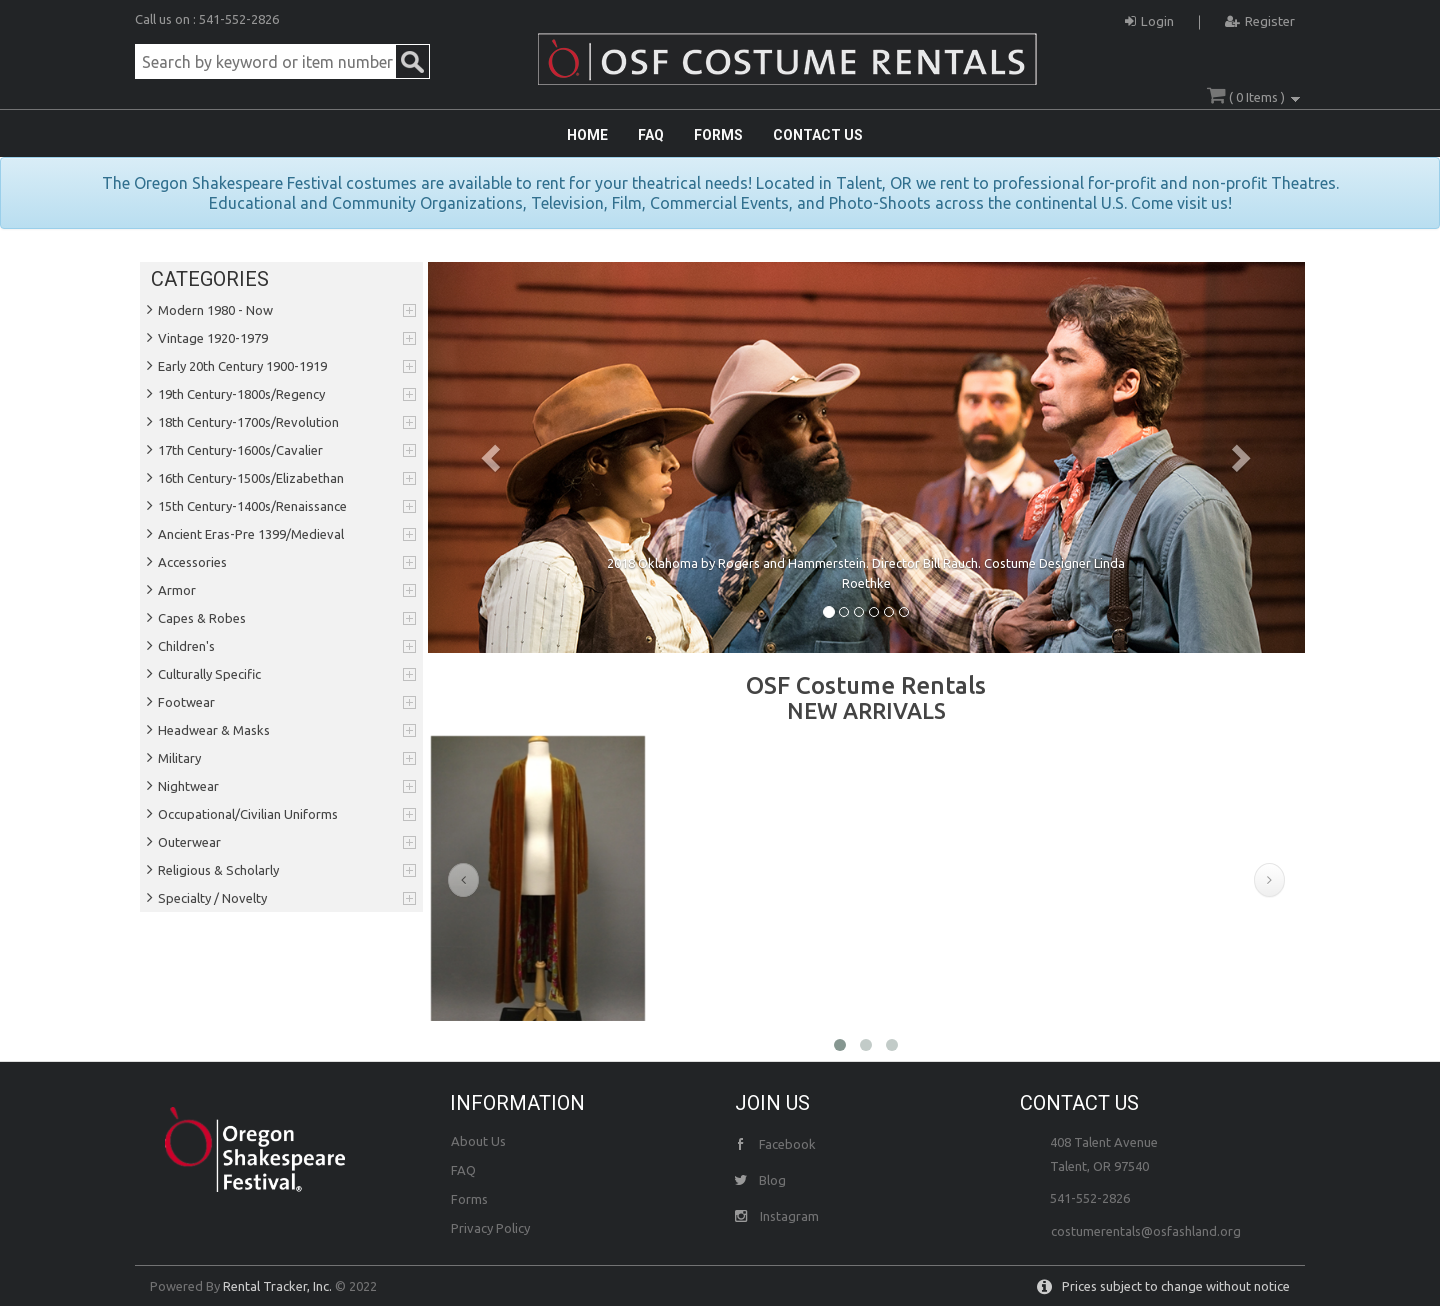 The height and width of the screenshot is (1306, 1440). Describe the element at coordinates (240, 450) in the screenshot. I see `17th Century-1600s/Cavalier` at that location.